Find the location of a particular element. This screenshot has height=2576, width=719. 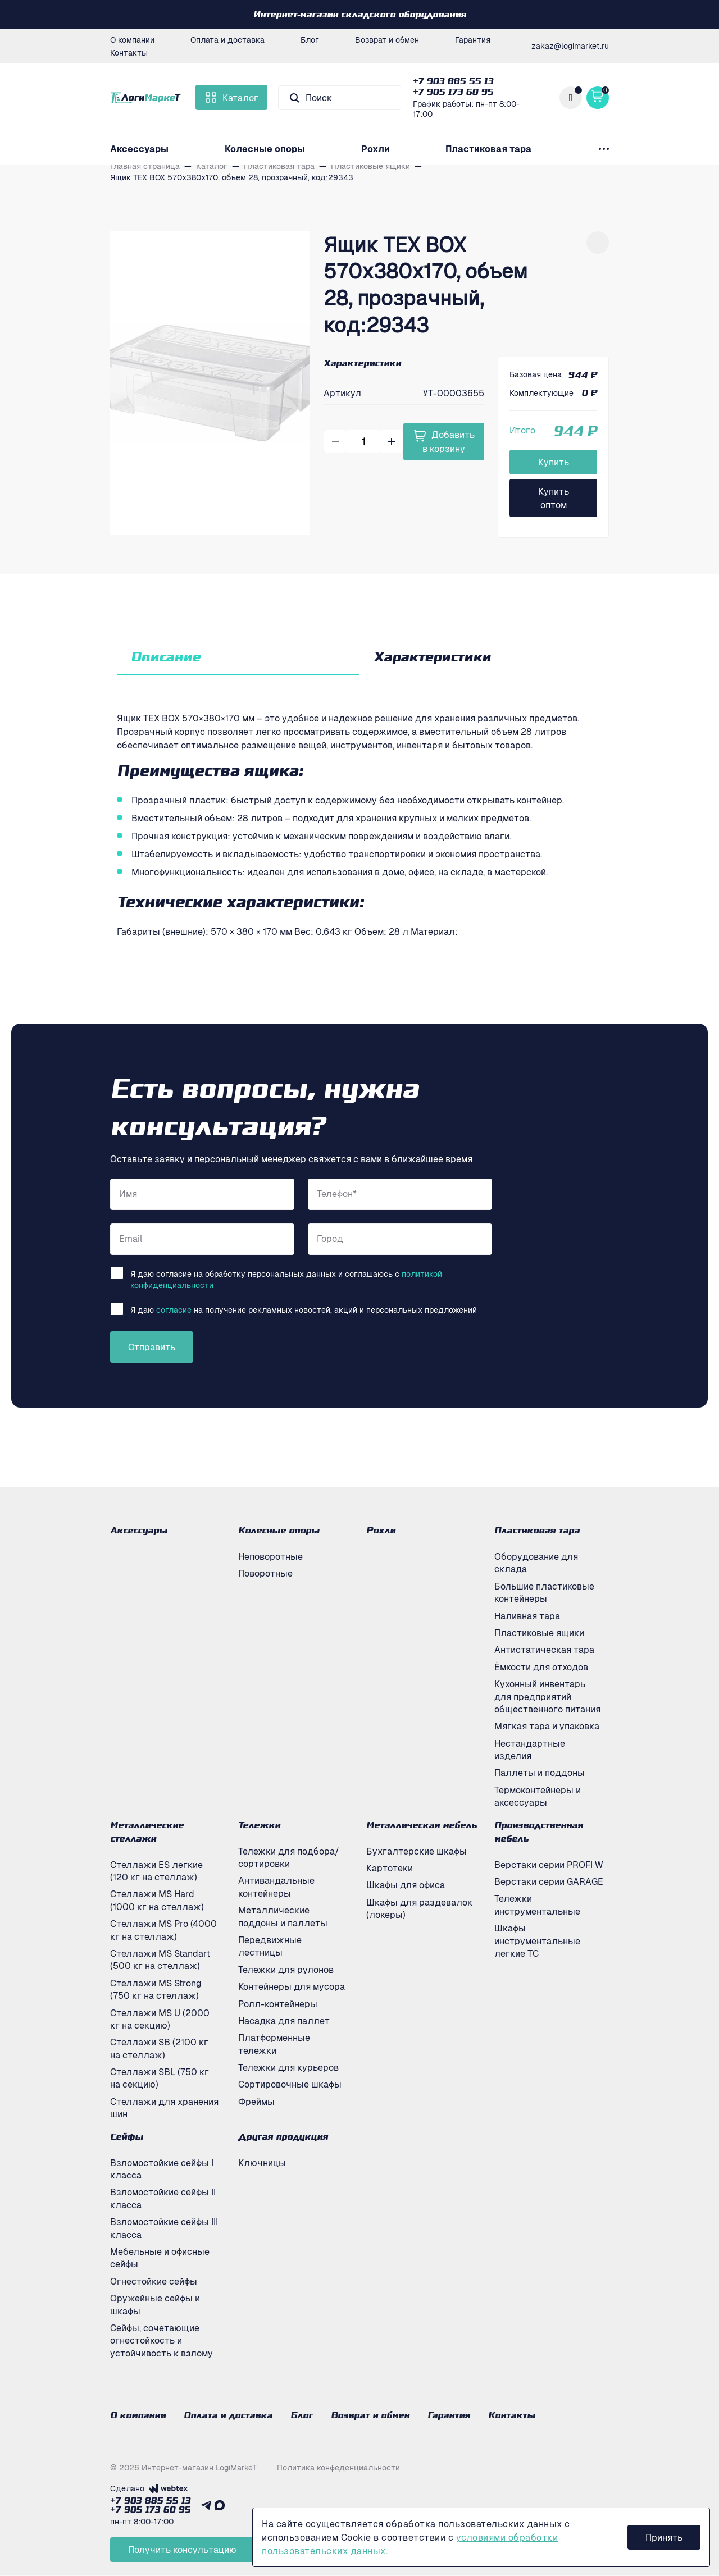

Аксессуары is located at coordinates (139, 148).